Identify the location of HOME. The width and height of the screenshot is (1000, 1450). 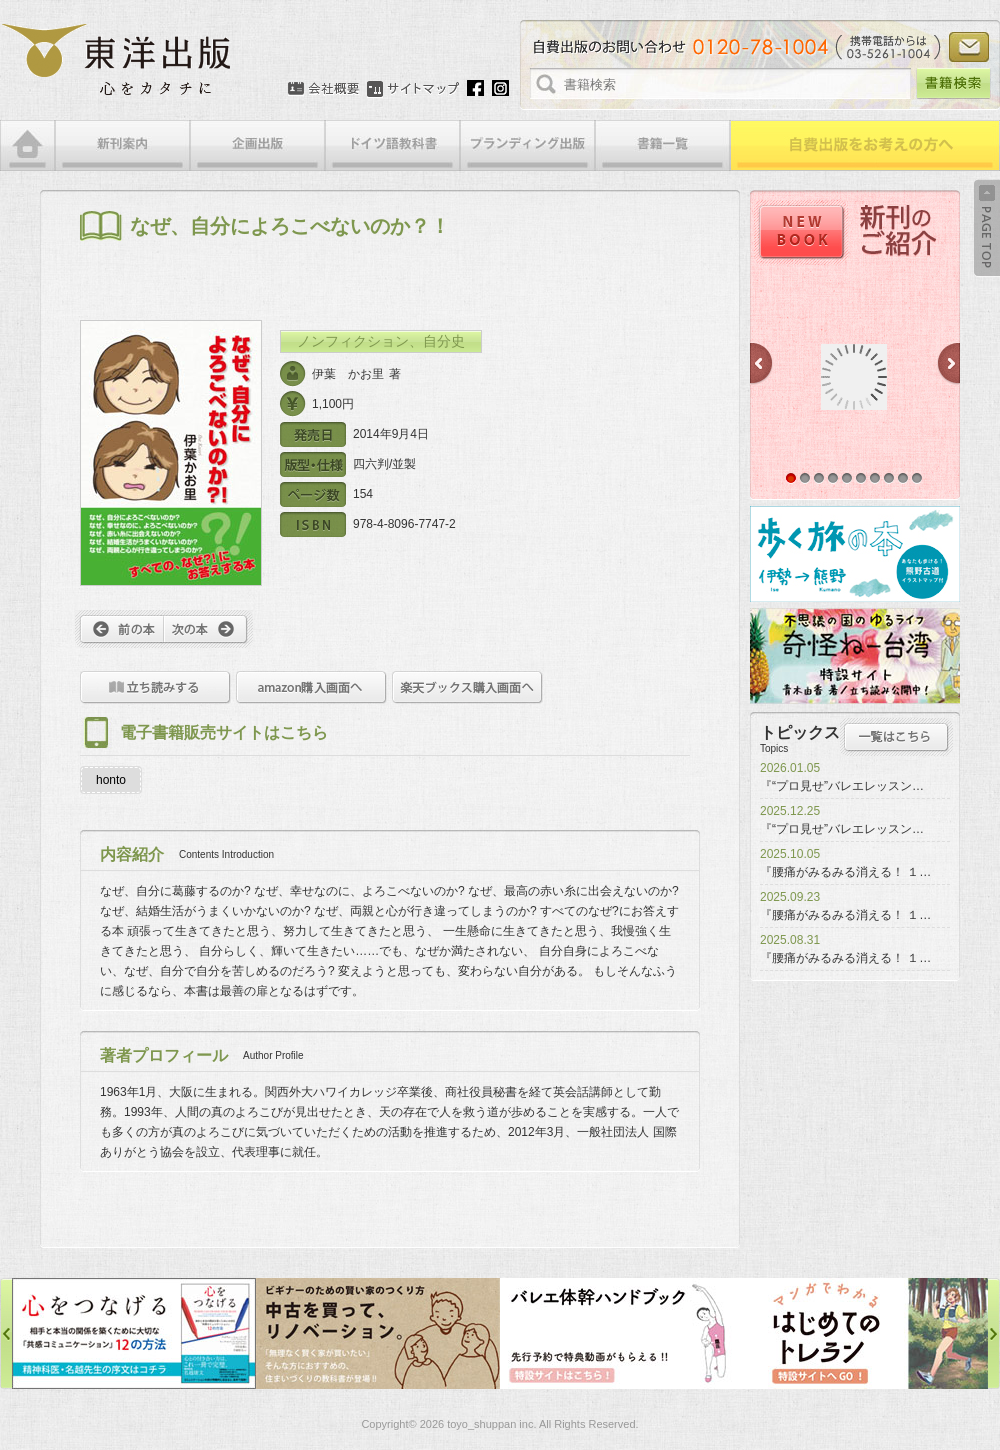
(27, 145).